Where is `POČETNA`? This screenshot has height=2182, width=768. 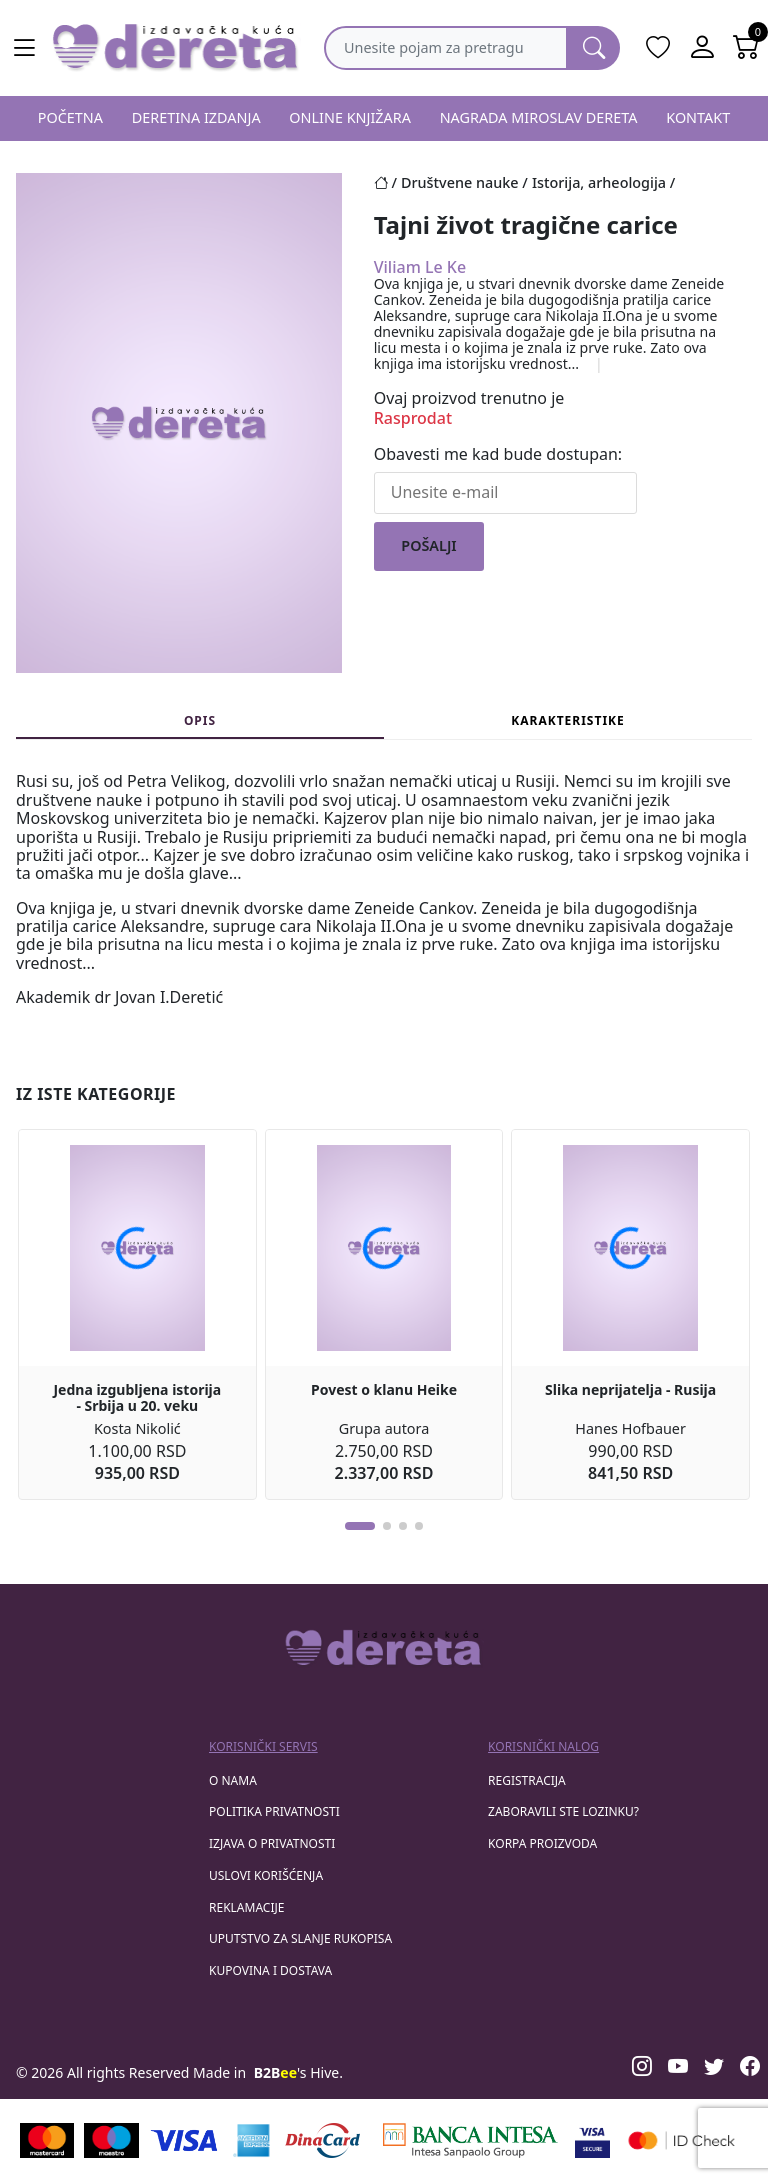
POČETNA is located at coordinates (70, 117).